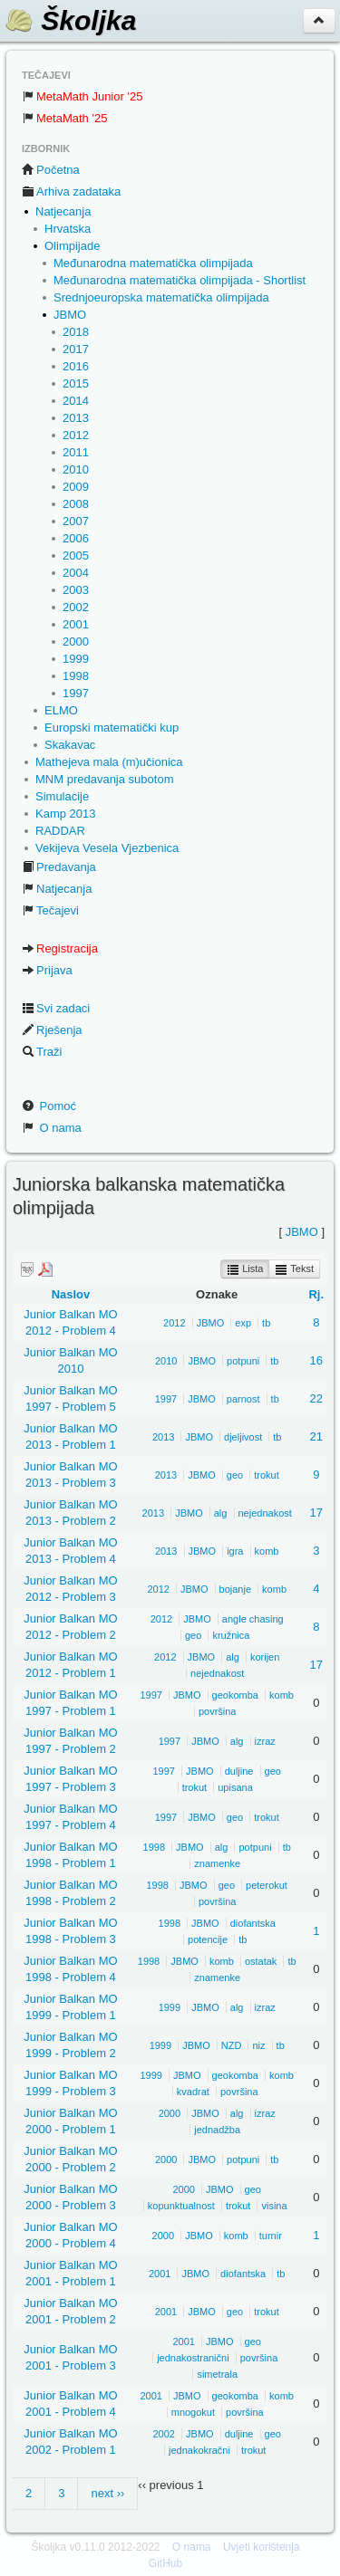 This screenshot has height=2576, width=340. I want to click on 1998, so click(76, 676).